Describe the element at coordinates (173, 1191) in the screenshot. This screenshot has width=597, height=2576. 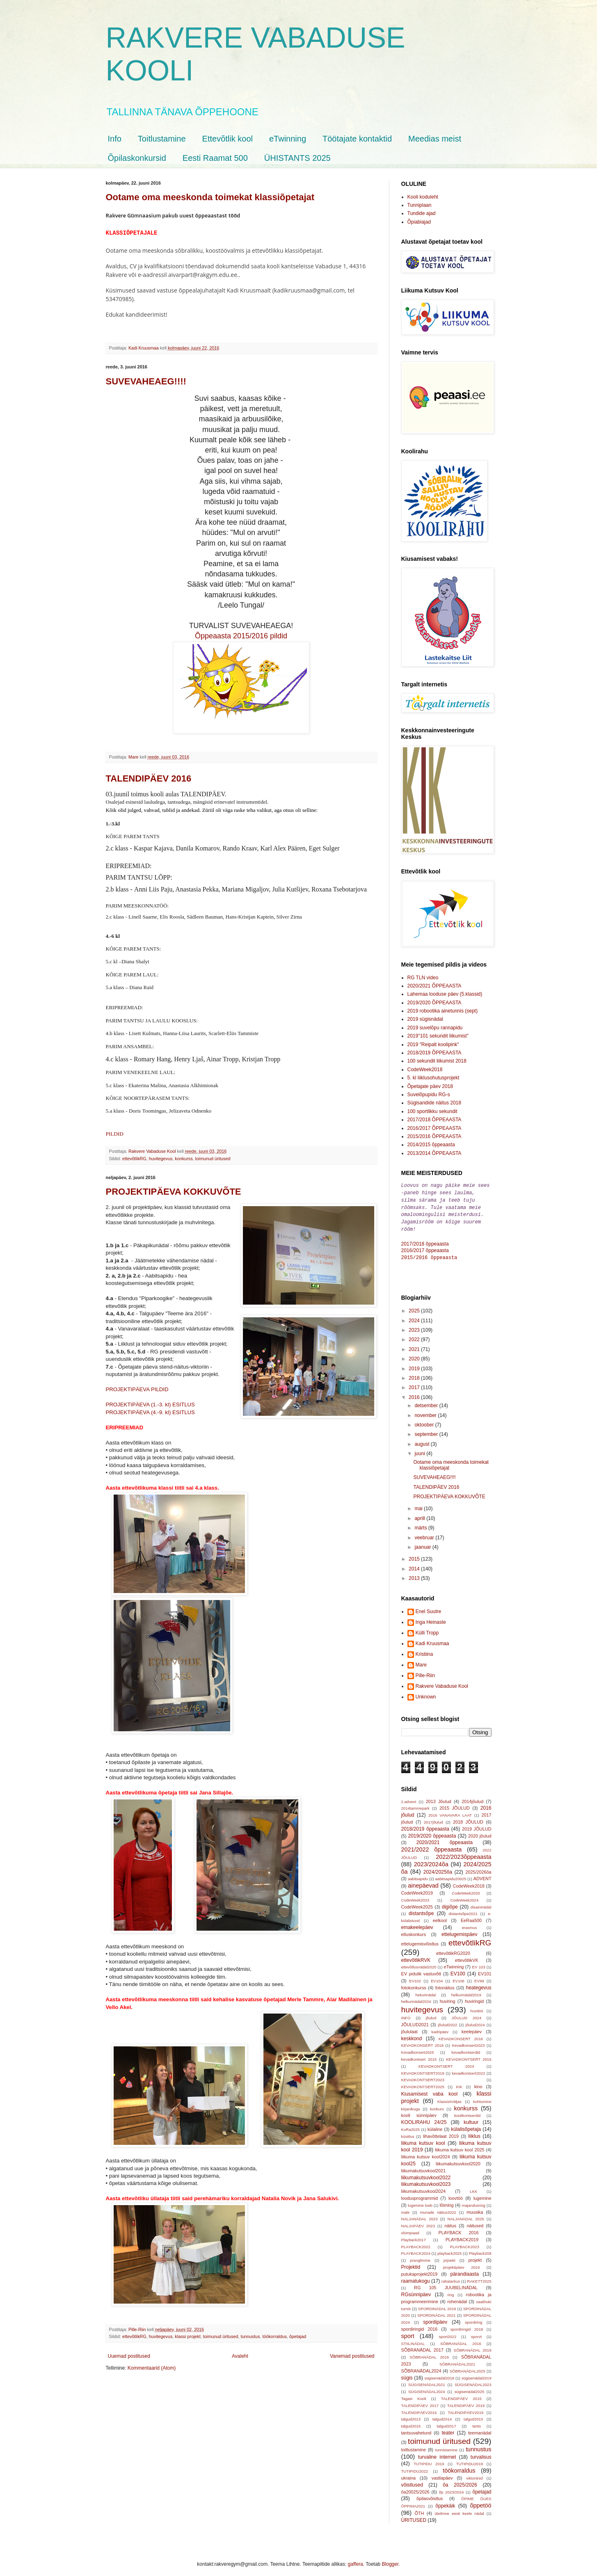
I see `PROJEKTIPÄEVA KOKKUVÕTE` at that location.